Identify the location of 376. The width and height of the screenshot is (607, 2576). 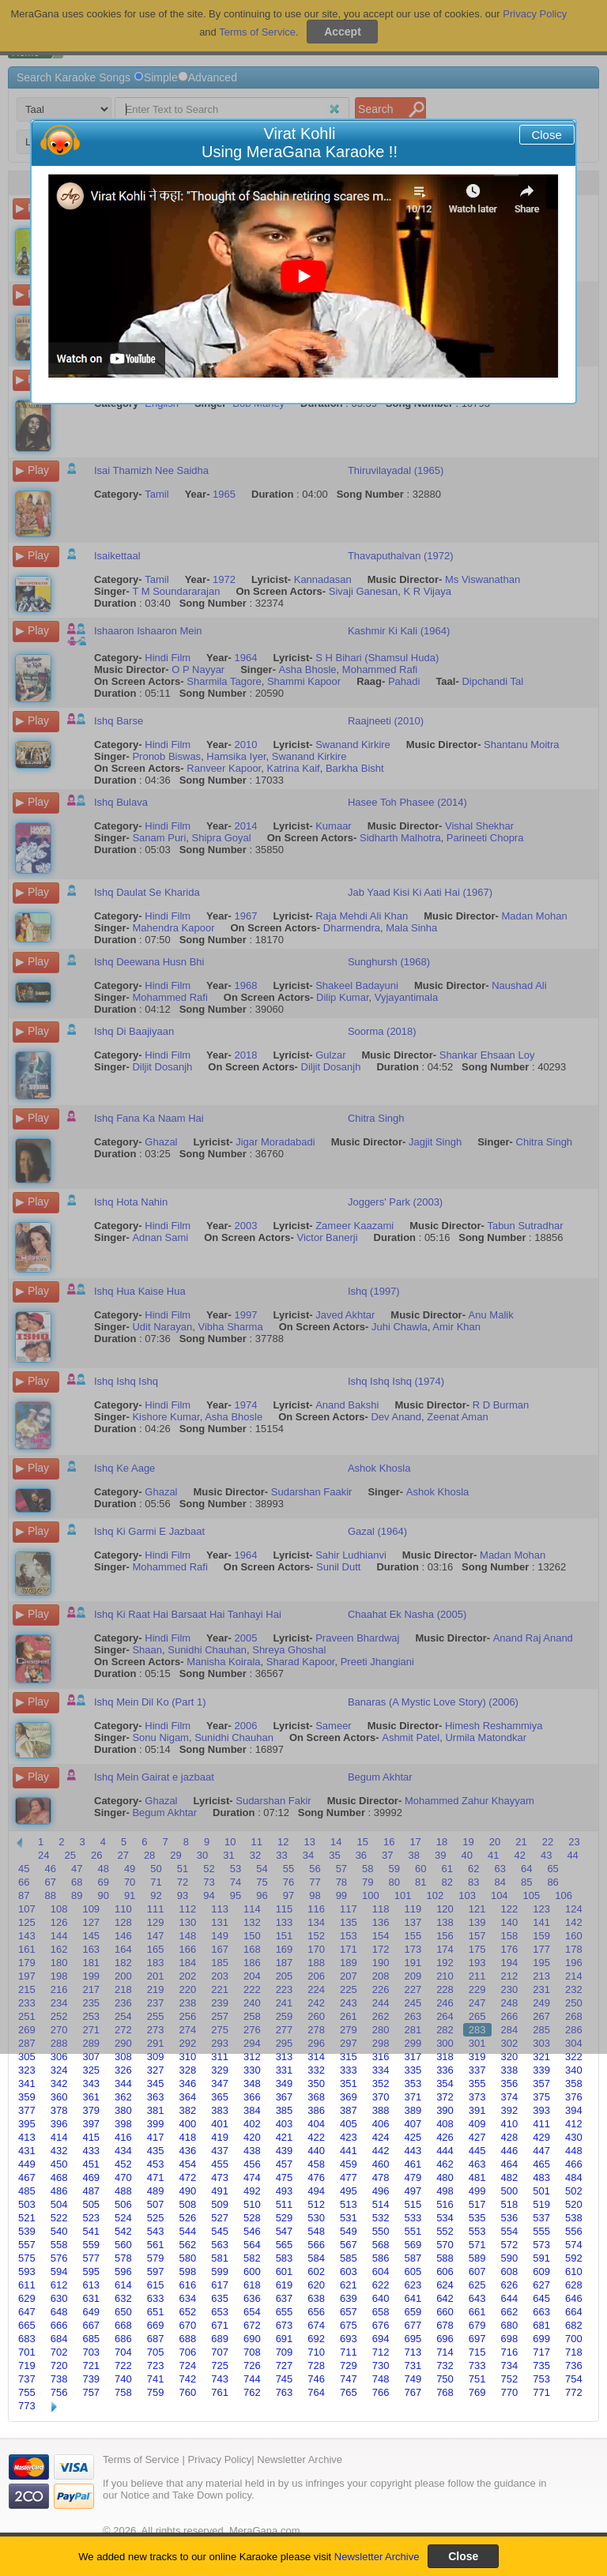
(573, 2097).